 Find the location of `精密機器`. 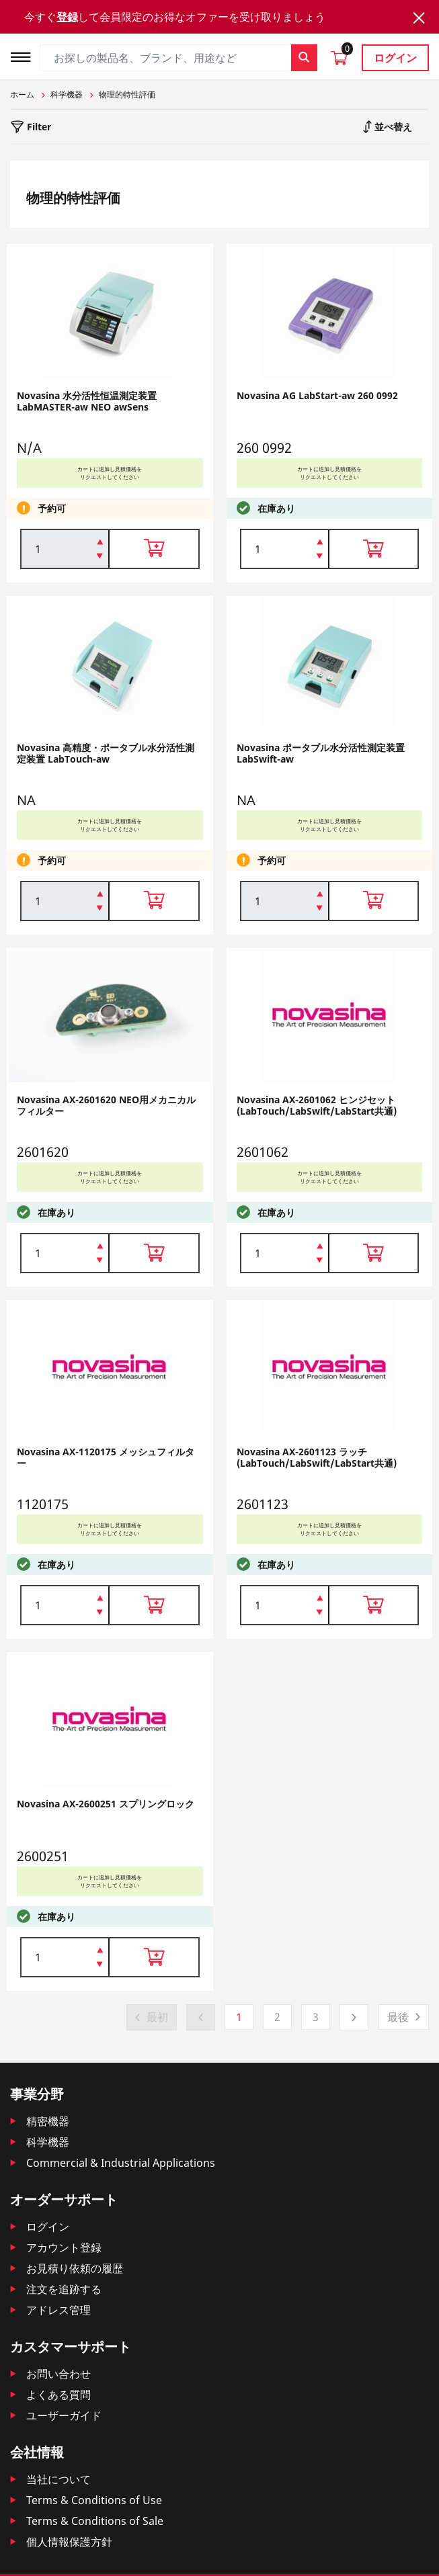

精密機器 is located at coordinates (47, 2121).